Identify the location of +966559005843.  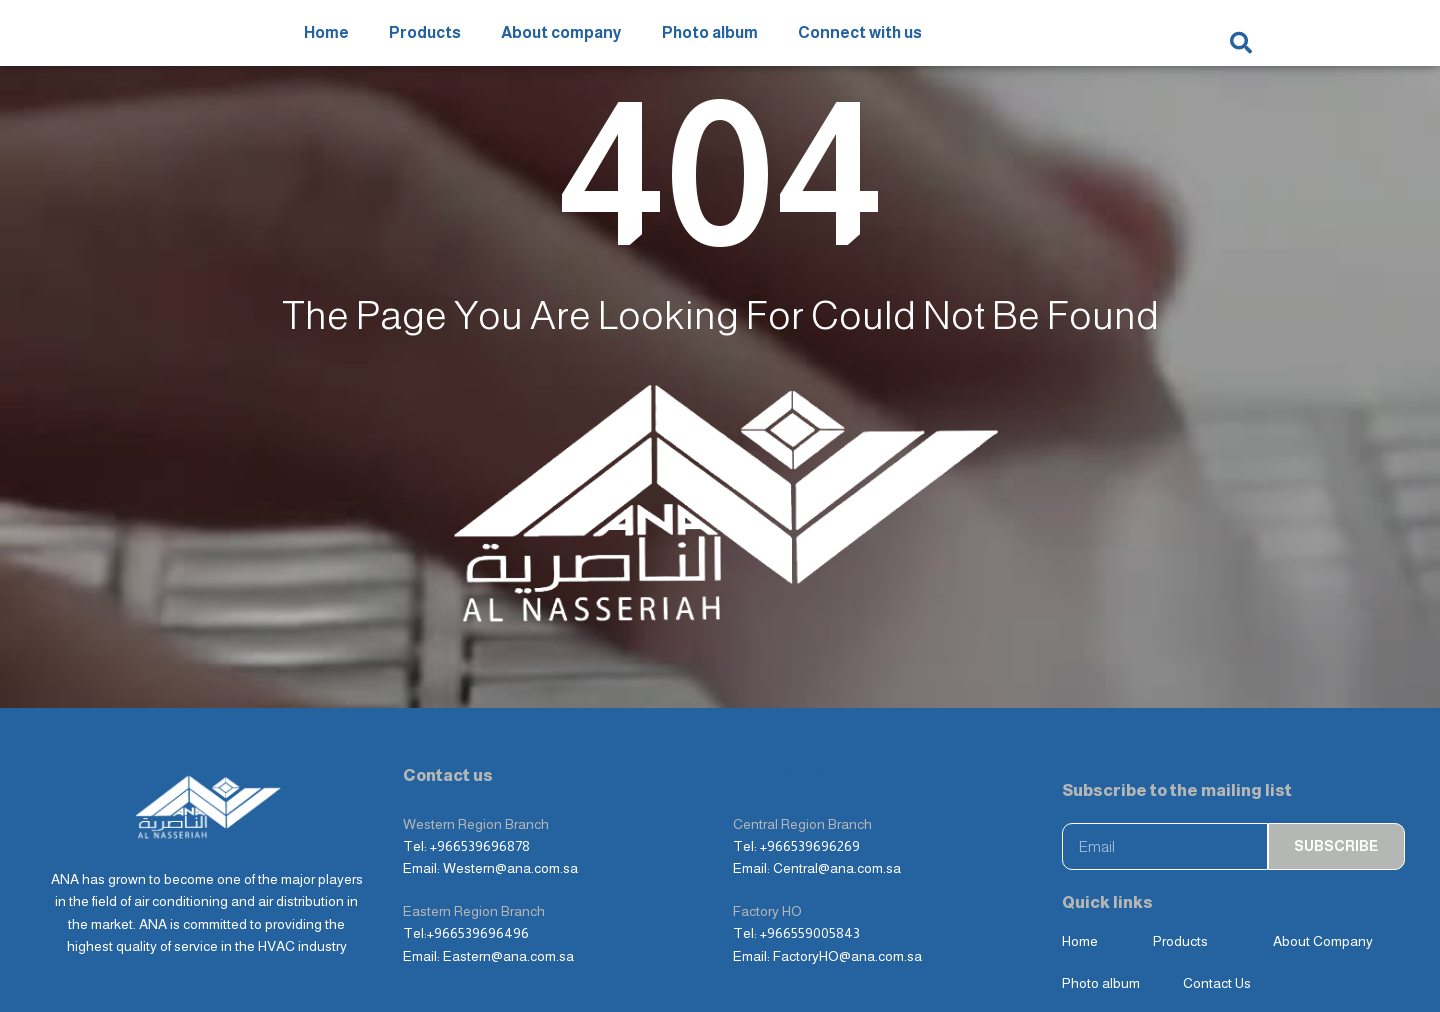
(810, 867).